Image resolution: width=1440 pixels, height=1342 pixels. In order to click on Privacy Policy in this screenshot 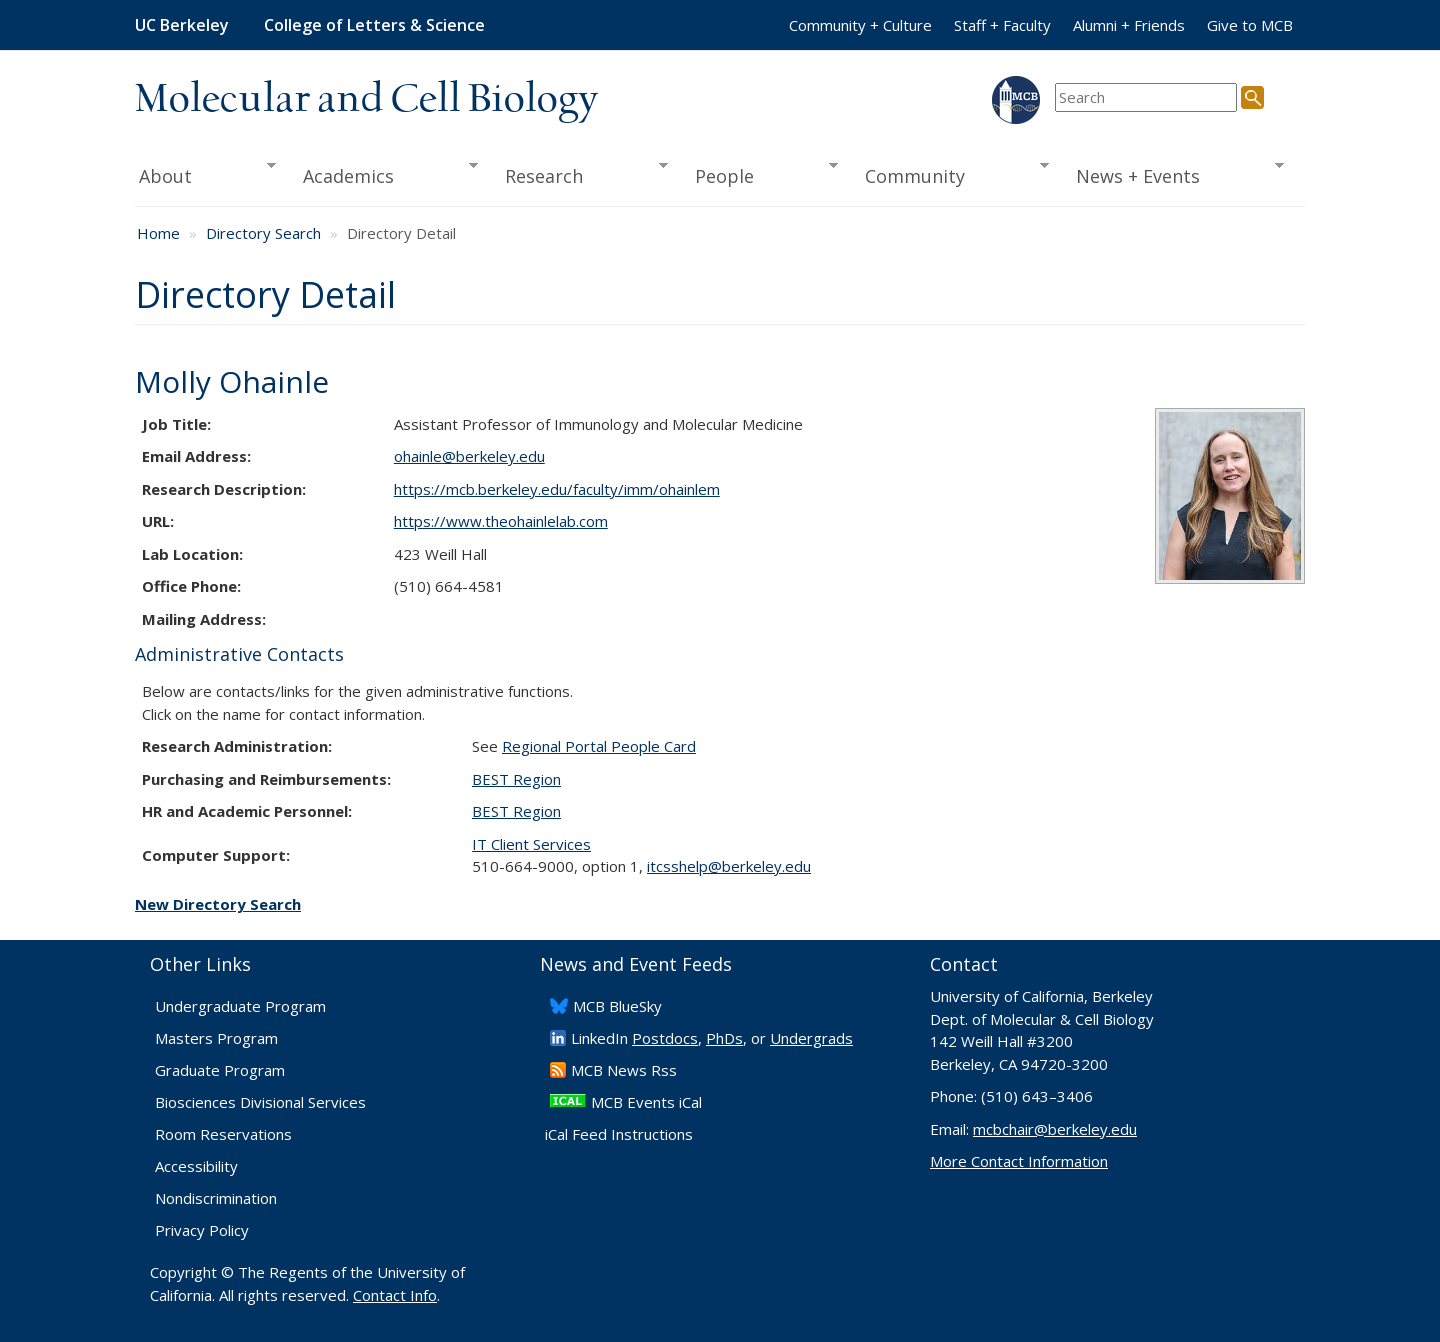, I will do `click(202, 1230)`.